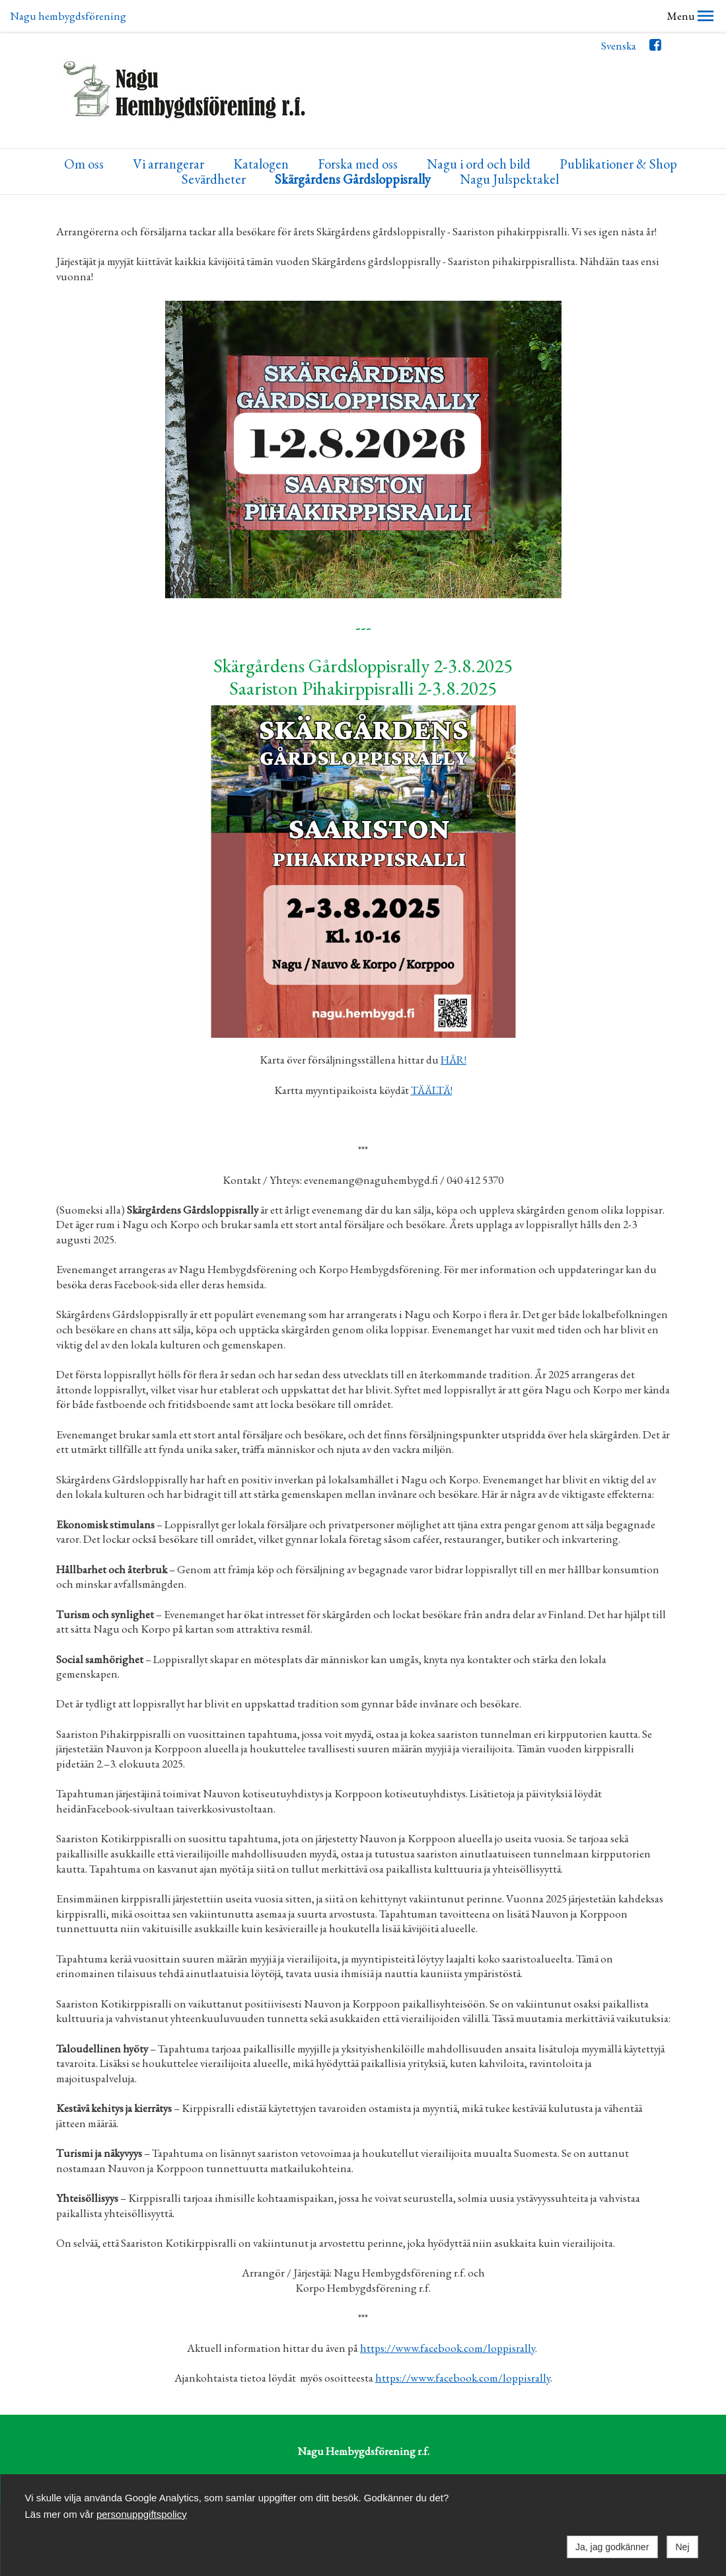 The width and height of the screenshot is (726, 2576). I want to click on Skärgårdens Gårdsloppisrally, so click(353, 148).